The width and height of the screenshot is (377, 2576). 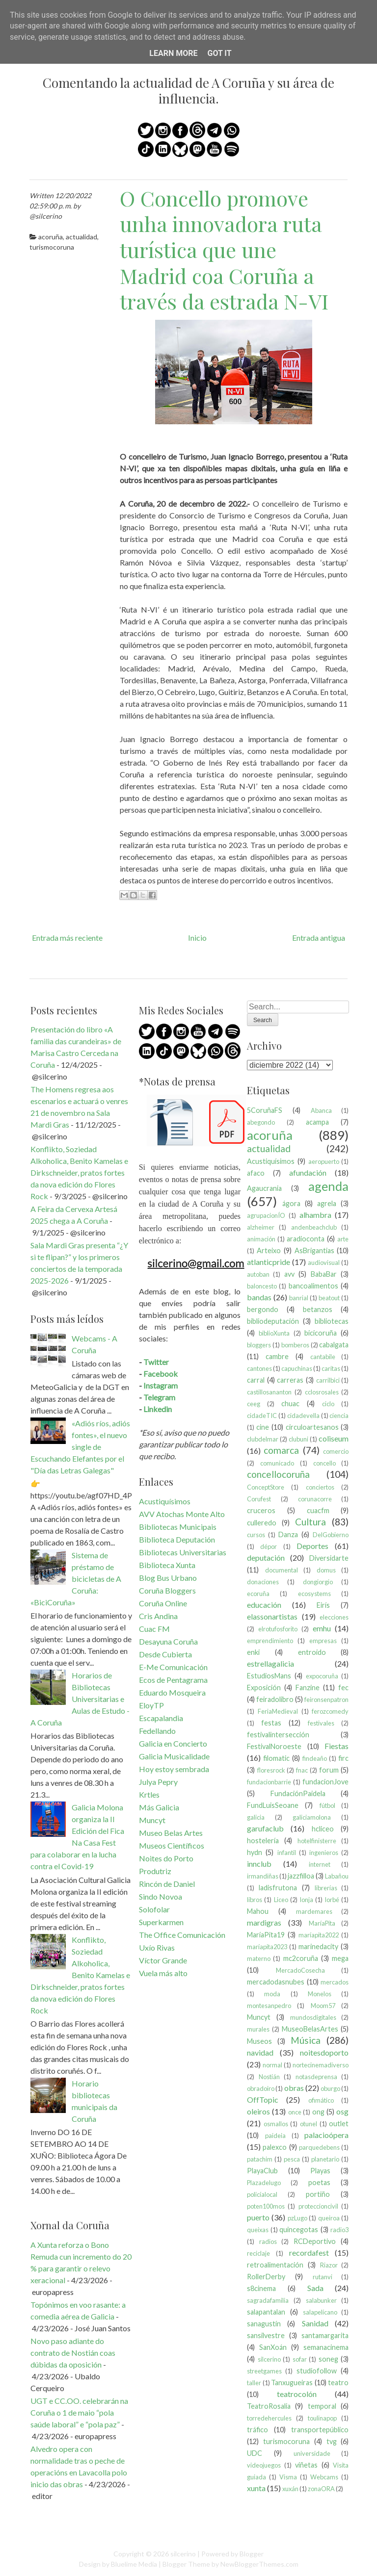 What do you see at coordinates (256, 1173) in the screenshot?
I see `afaco` at bounding box center [256, 1173].